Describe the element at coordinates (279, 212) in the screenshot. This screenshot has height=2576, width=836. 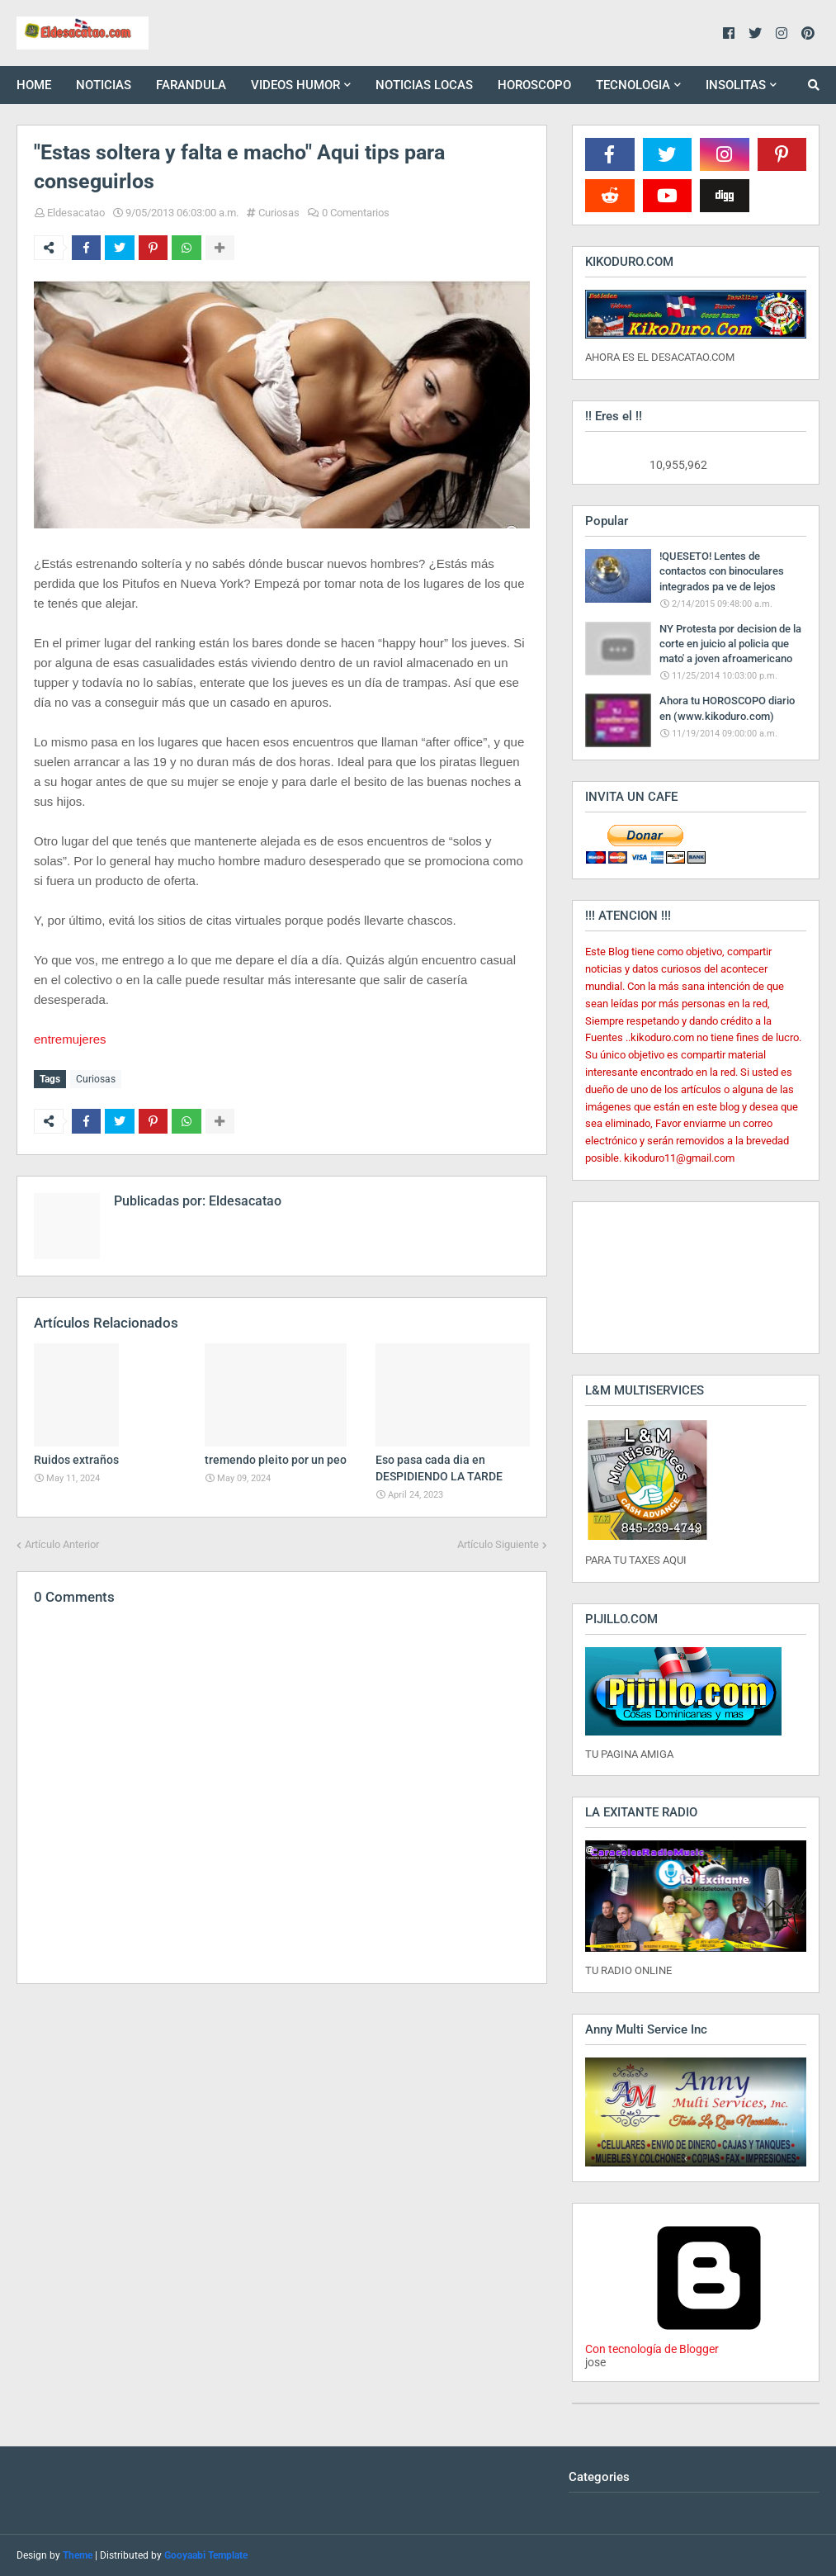
I see `Curiosas` at that location.